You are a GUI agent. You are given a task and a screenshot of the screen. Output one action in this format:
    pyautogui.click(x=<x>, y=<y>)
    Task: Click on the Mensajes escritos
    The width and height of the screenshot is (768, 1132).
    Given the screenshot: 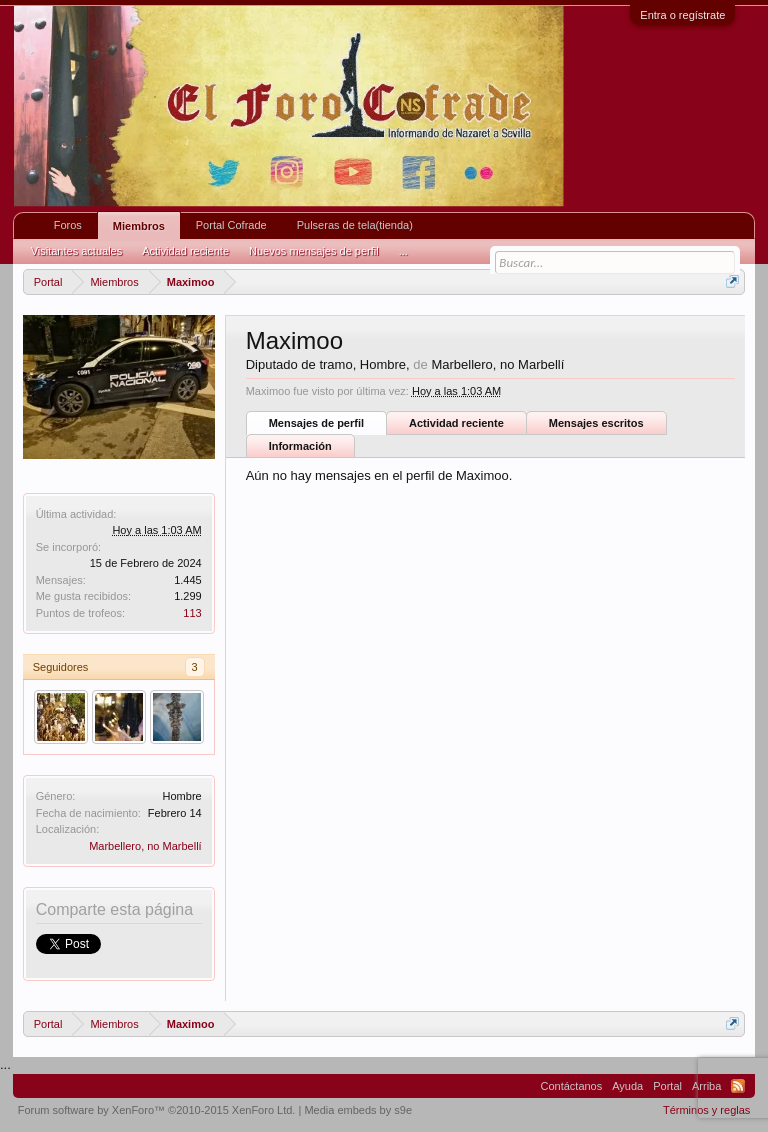 What is the action you would take?
    pyautogui.click(x=596, y=423)
    